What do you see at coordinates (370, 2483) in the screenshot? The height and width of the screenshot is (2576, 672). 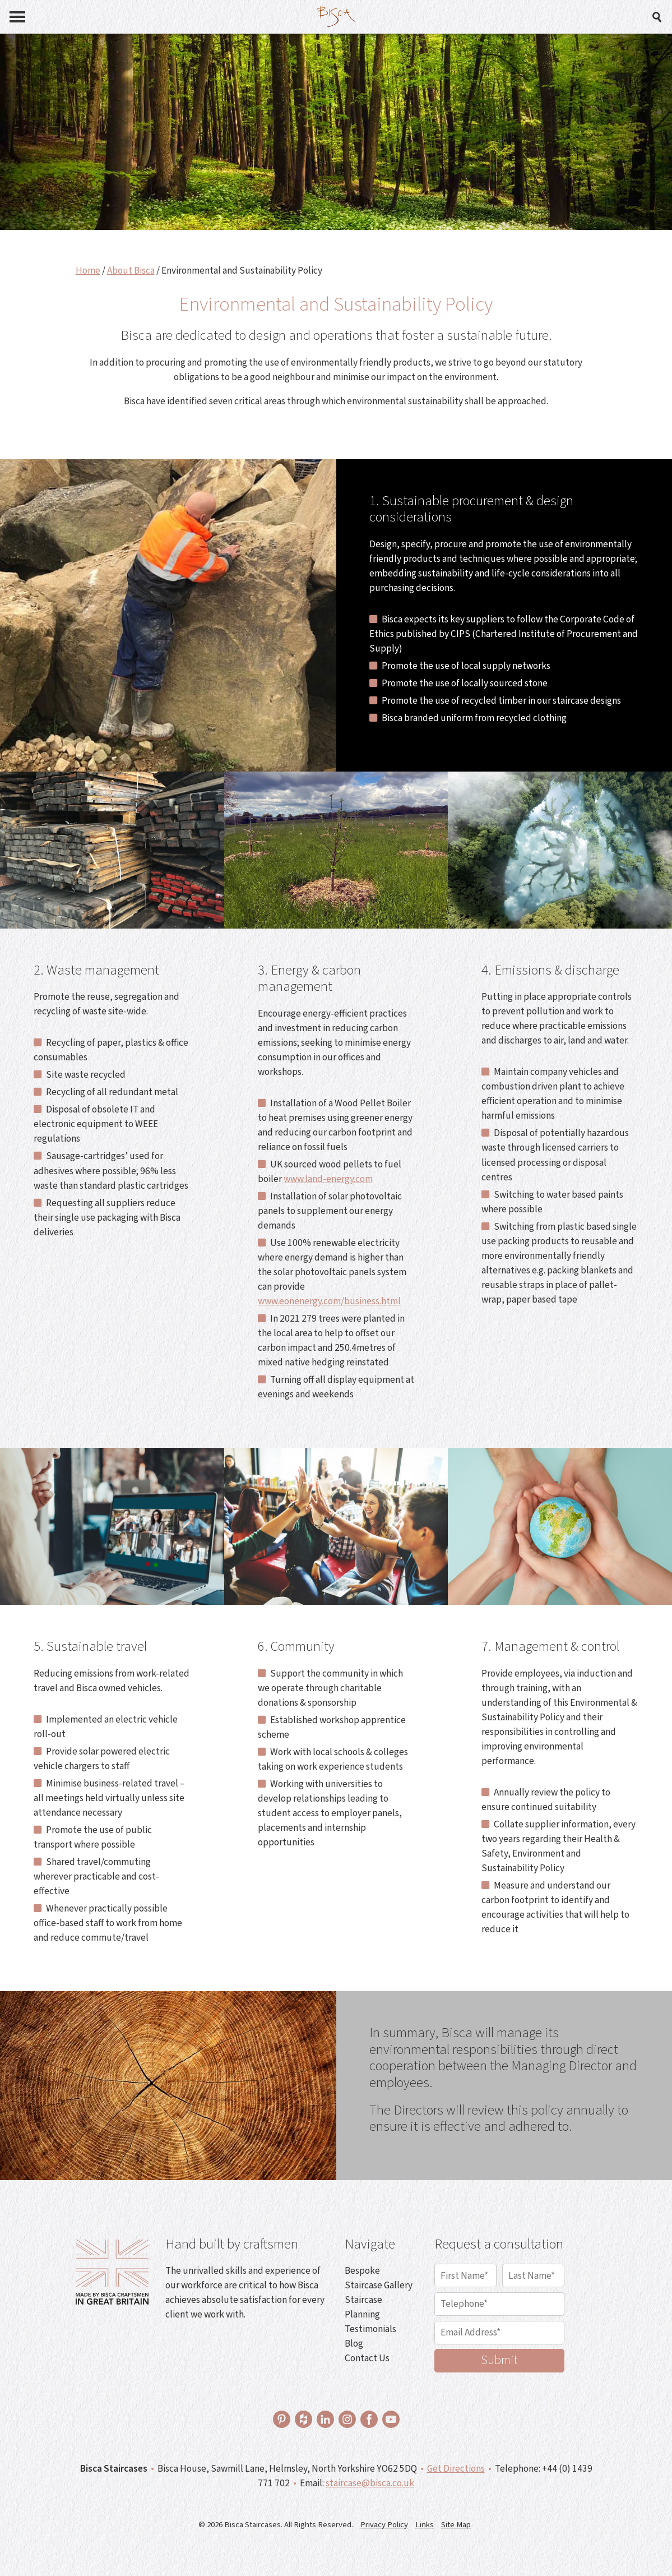 I see `staircase@bisca.co.uk` at bounding box center [370, 2483].